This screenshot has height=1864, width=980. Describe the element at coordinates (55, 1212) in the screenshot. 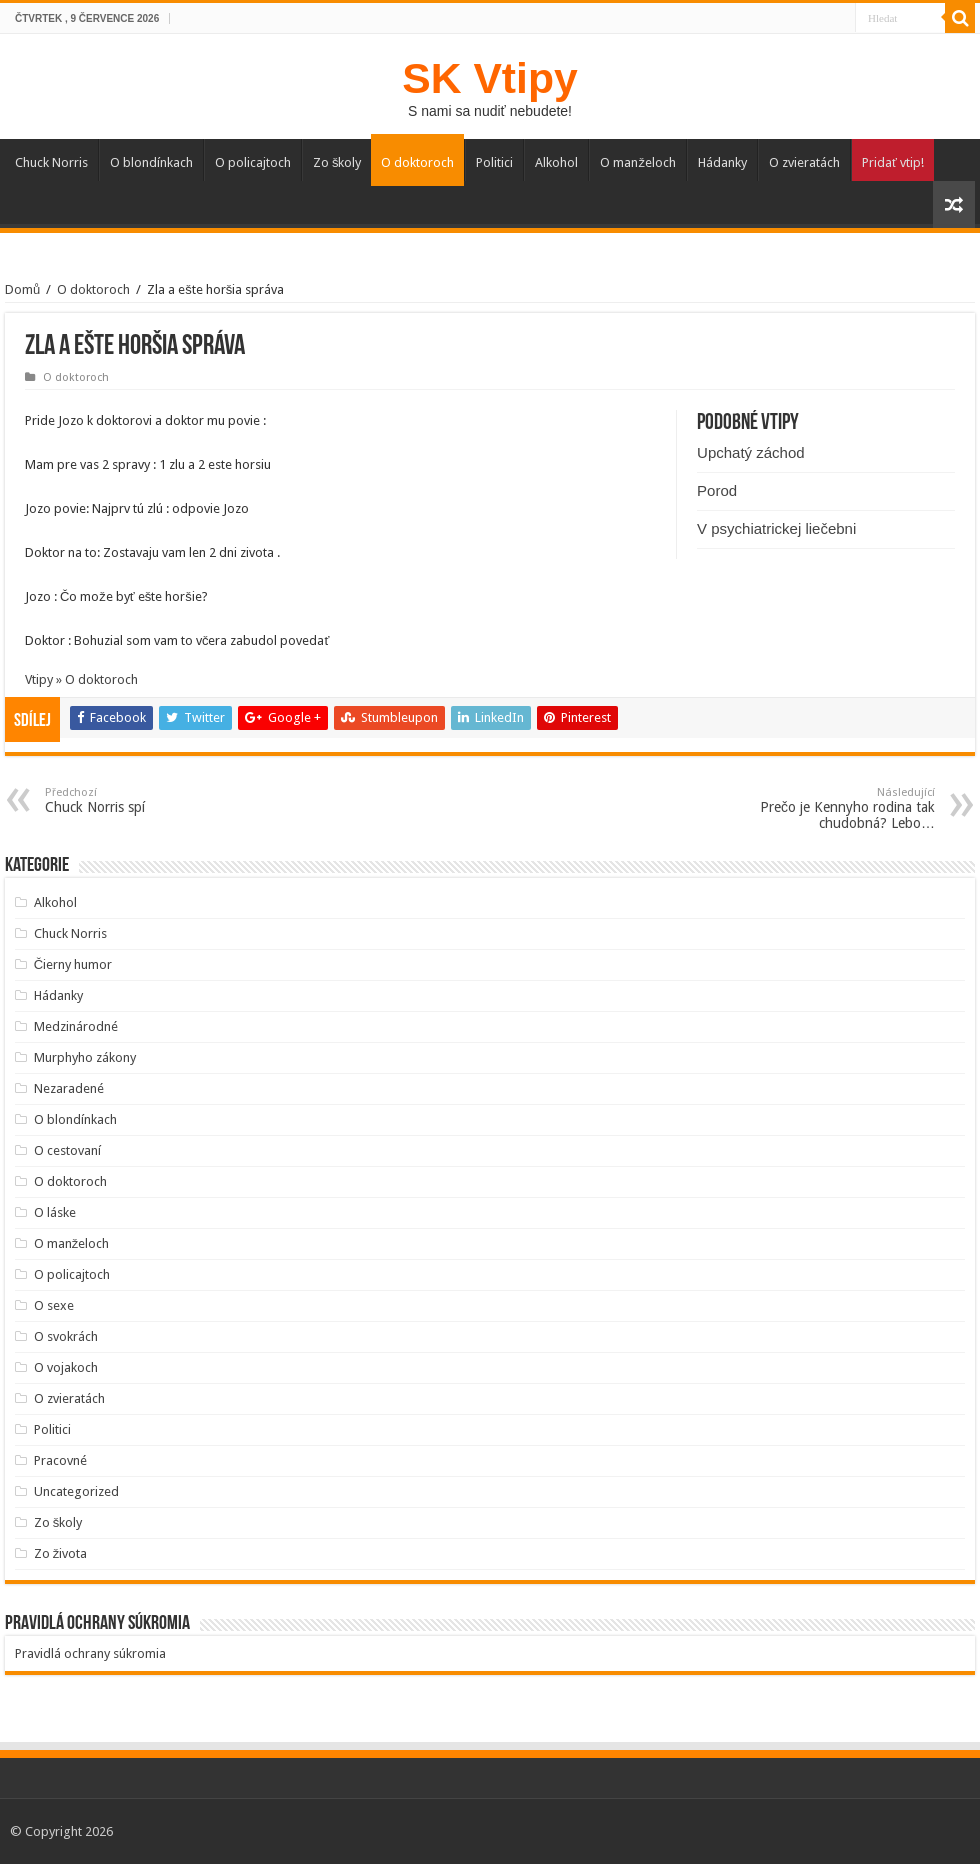

I see `O láske` at that location.